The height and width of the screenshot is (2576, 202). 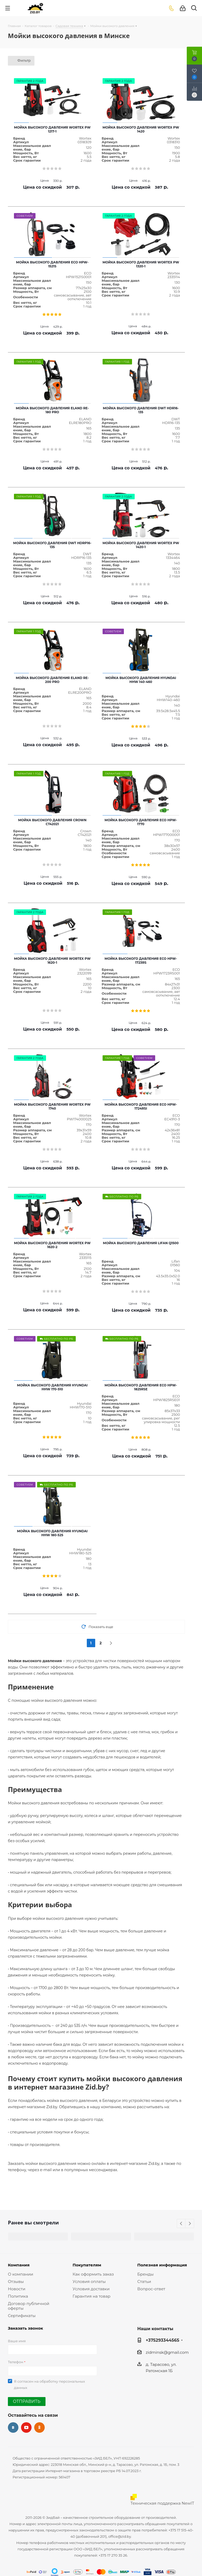 What do you see at coordinates (39, 2427) in the screenshot?
I see `Одноклассники` at bounding box center [39, 2427].